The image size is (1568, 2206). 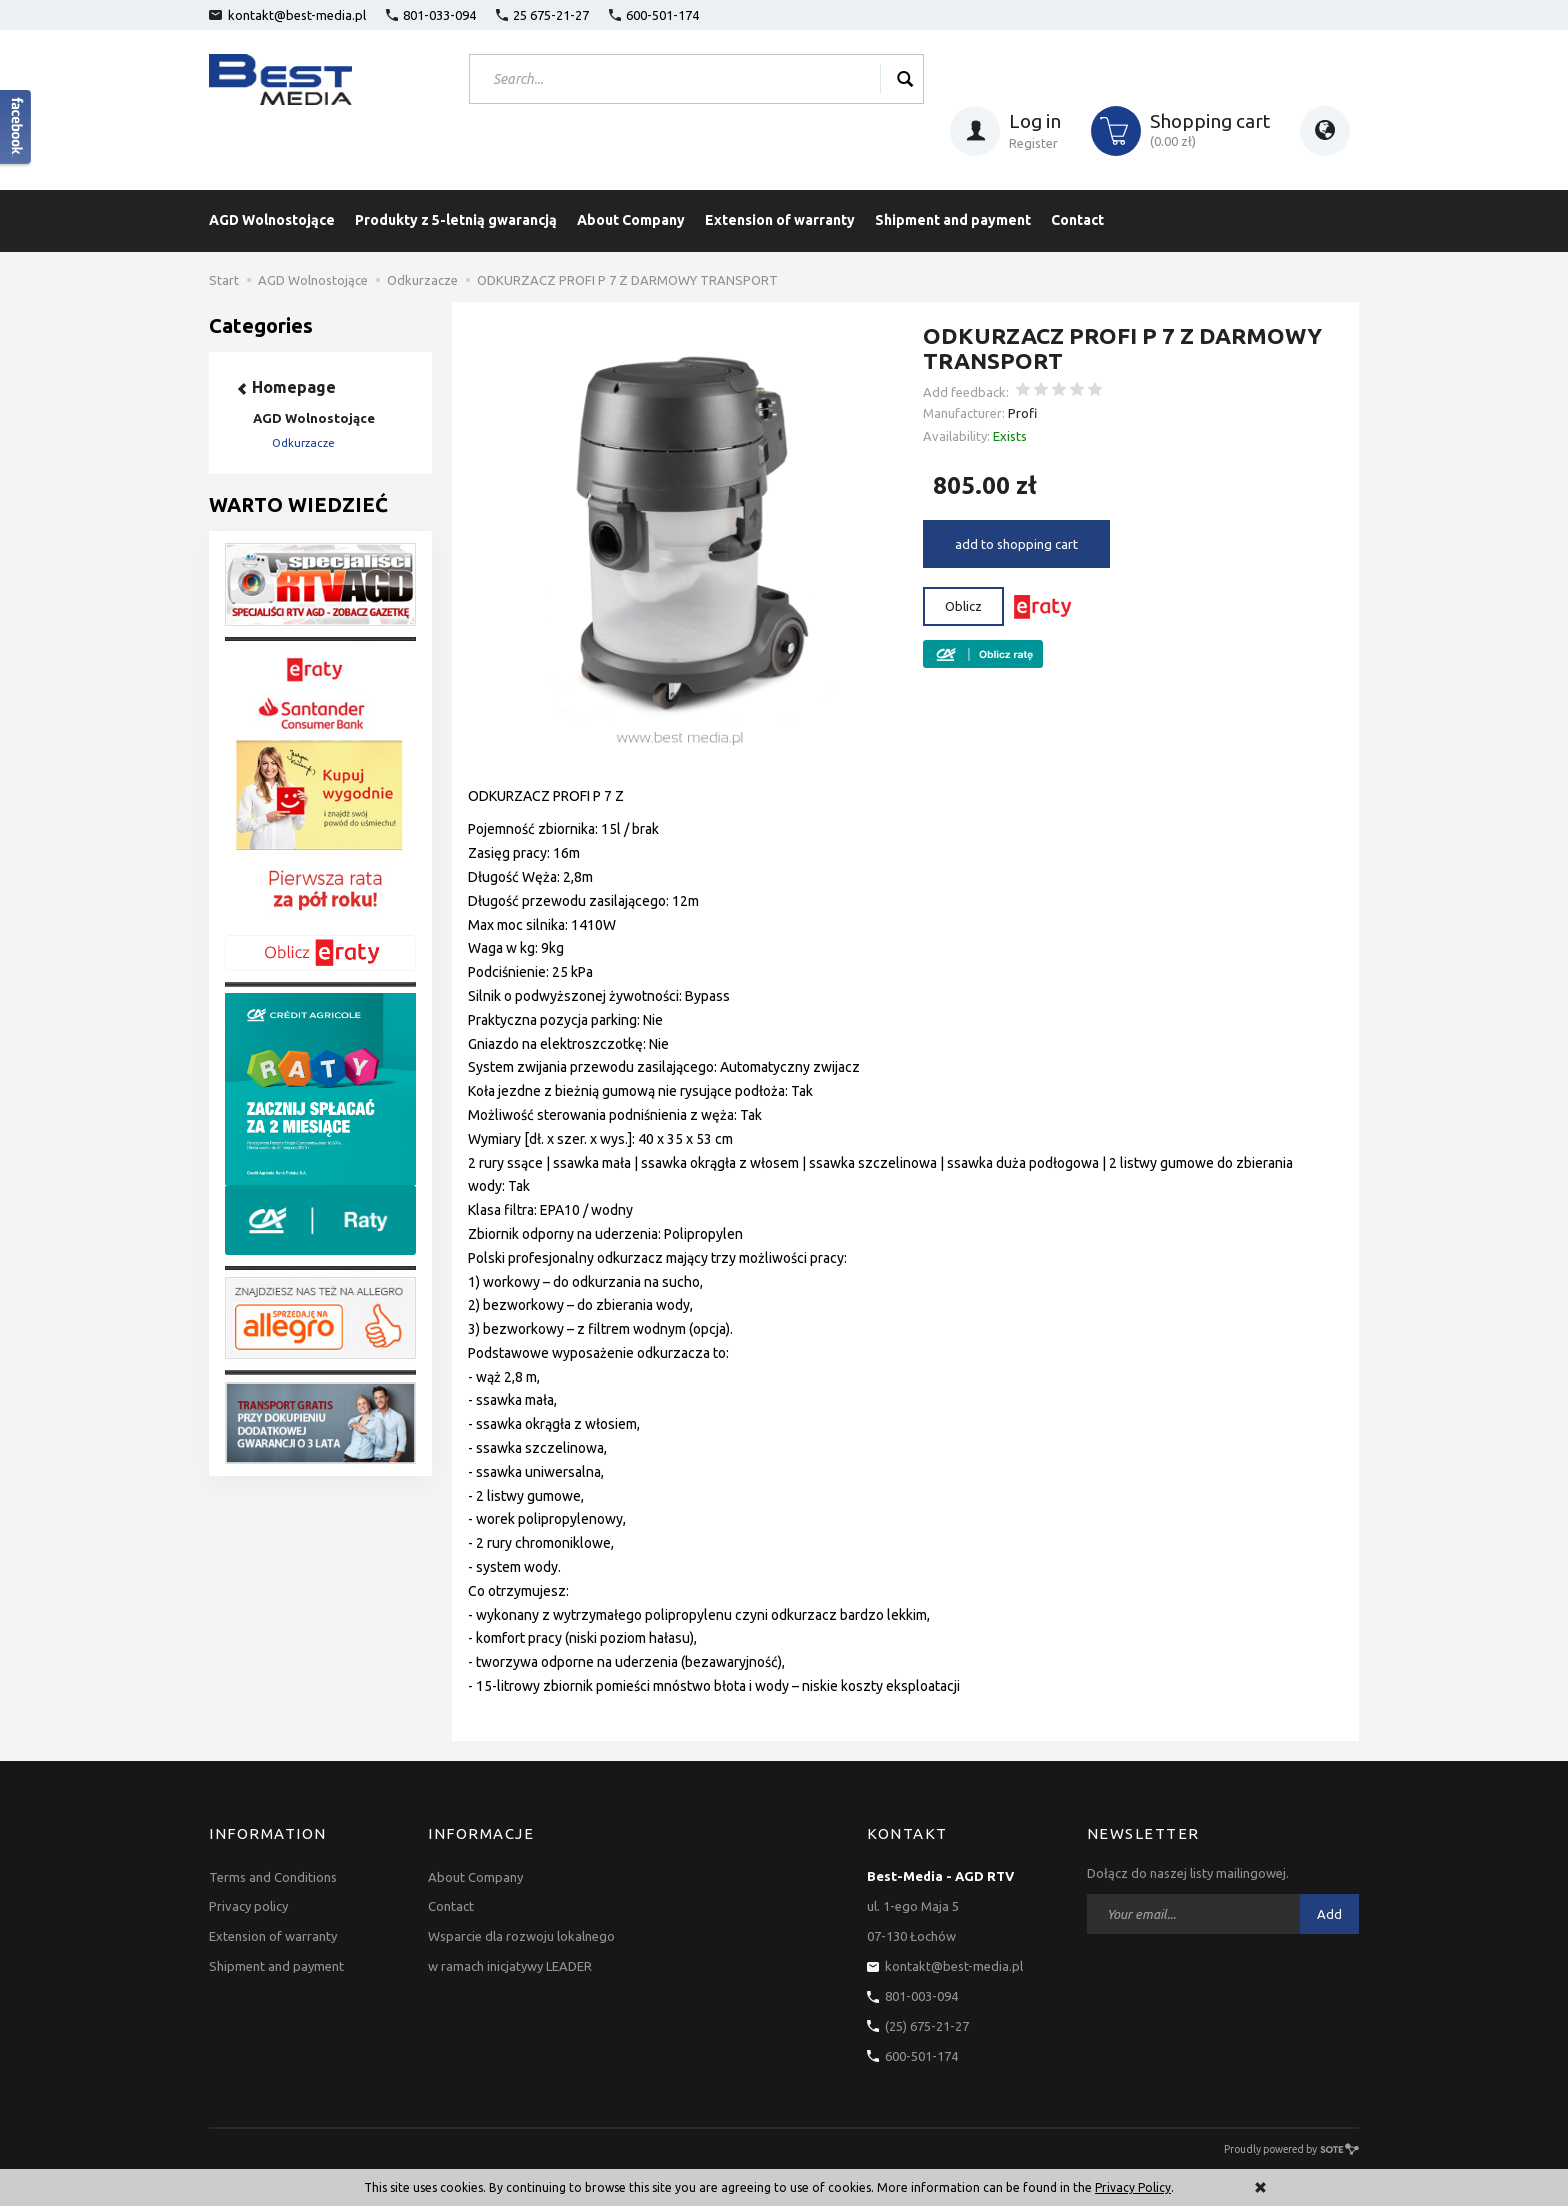 What do you see at coordinates (1133, 2187) in the screenshot?
I see `Privacy Policy` at bounding box center [1133, 2187].